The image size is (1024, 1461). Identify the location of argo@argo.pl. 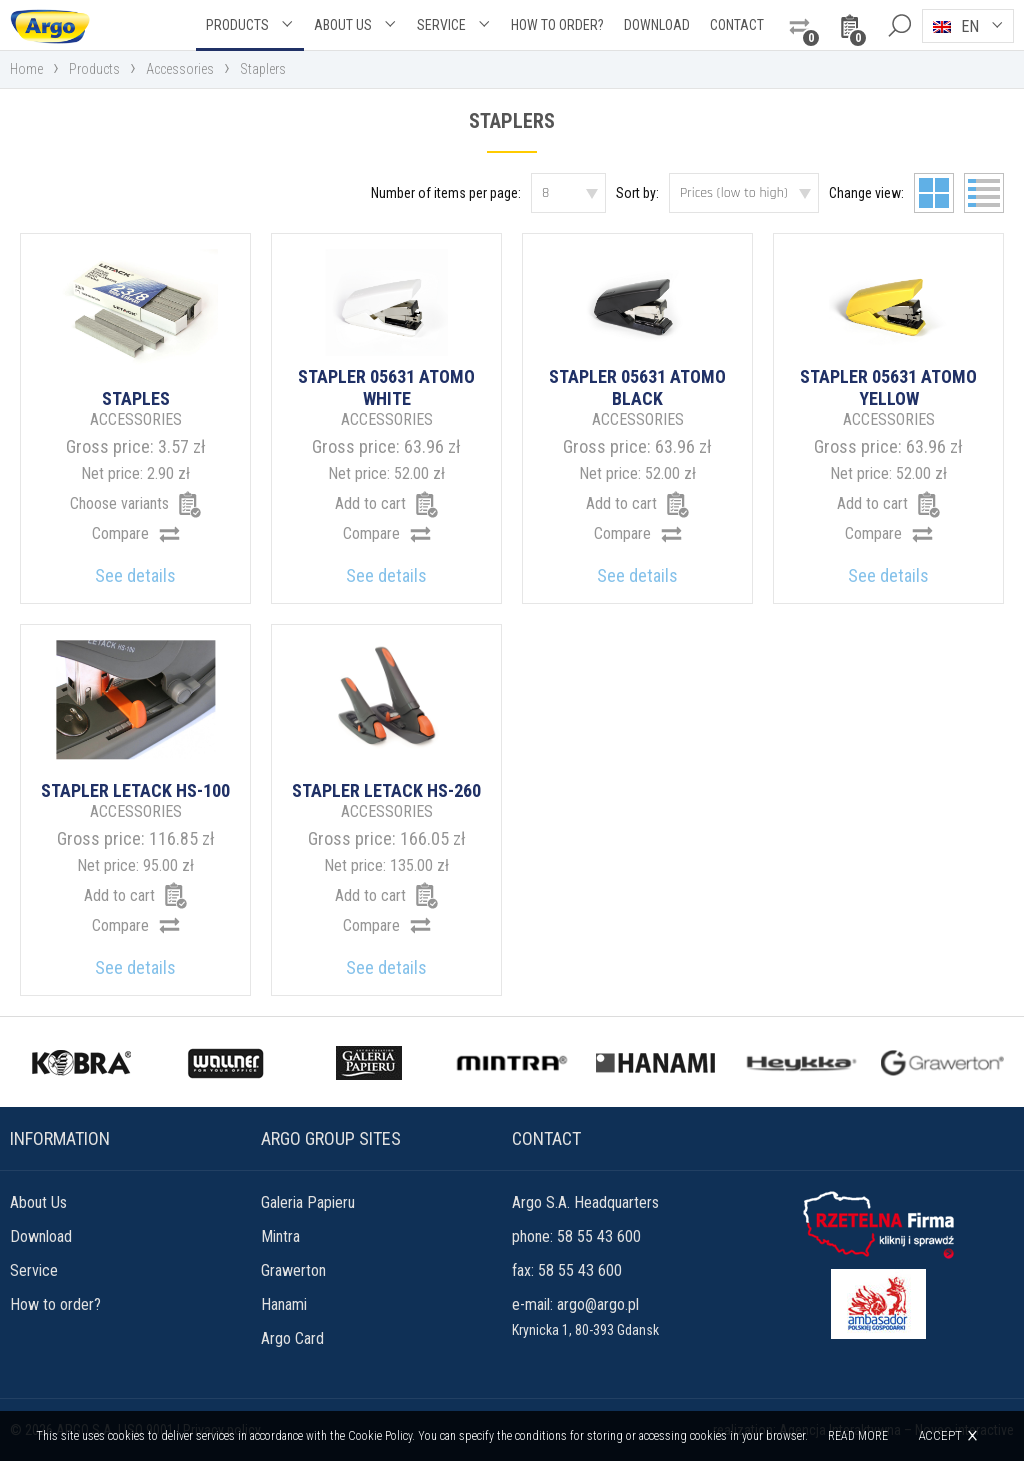
(598, 1304).